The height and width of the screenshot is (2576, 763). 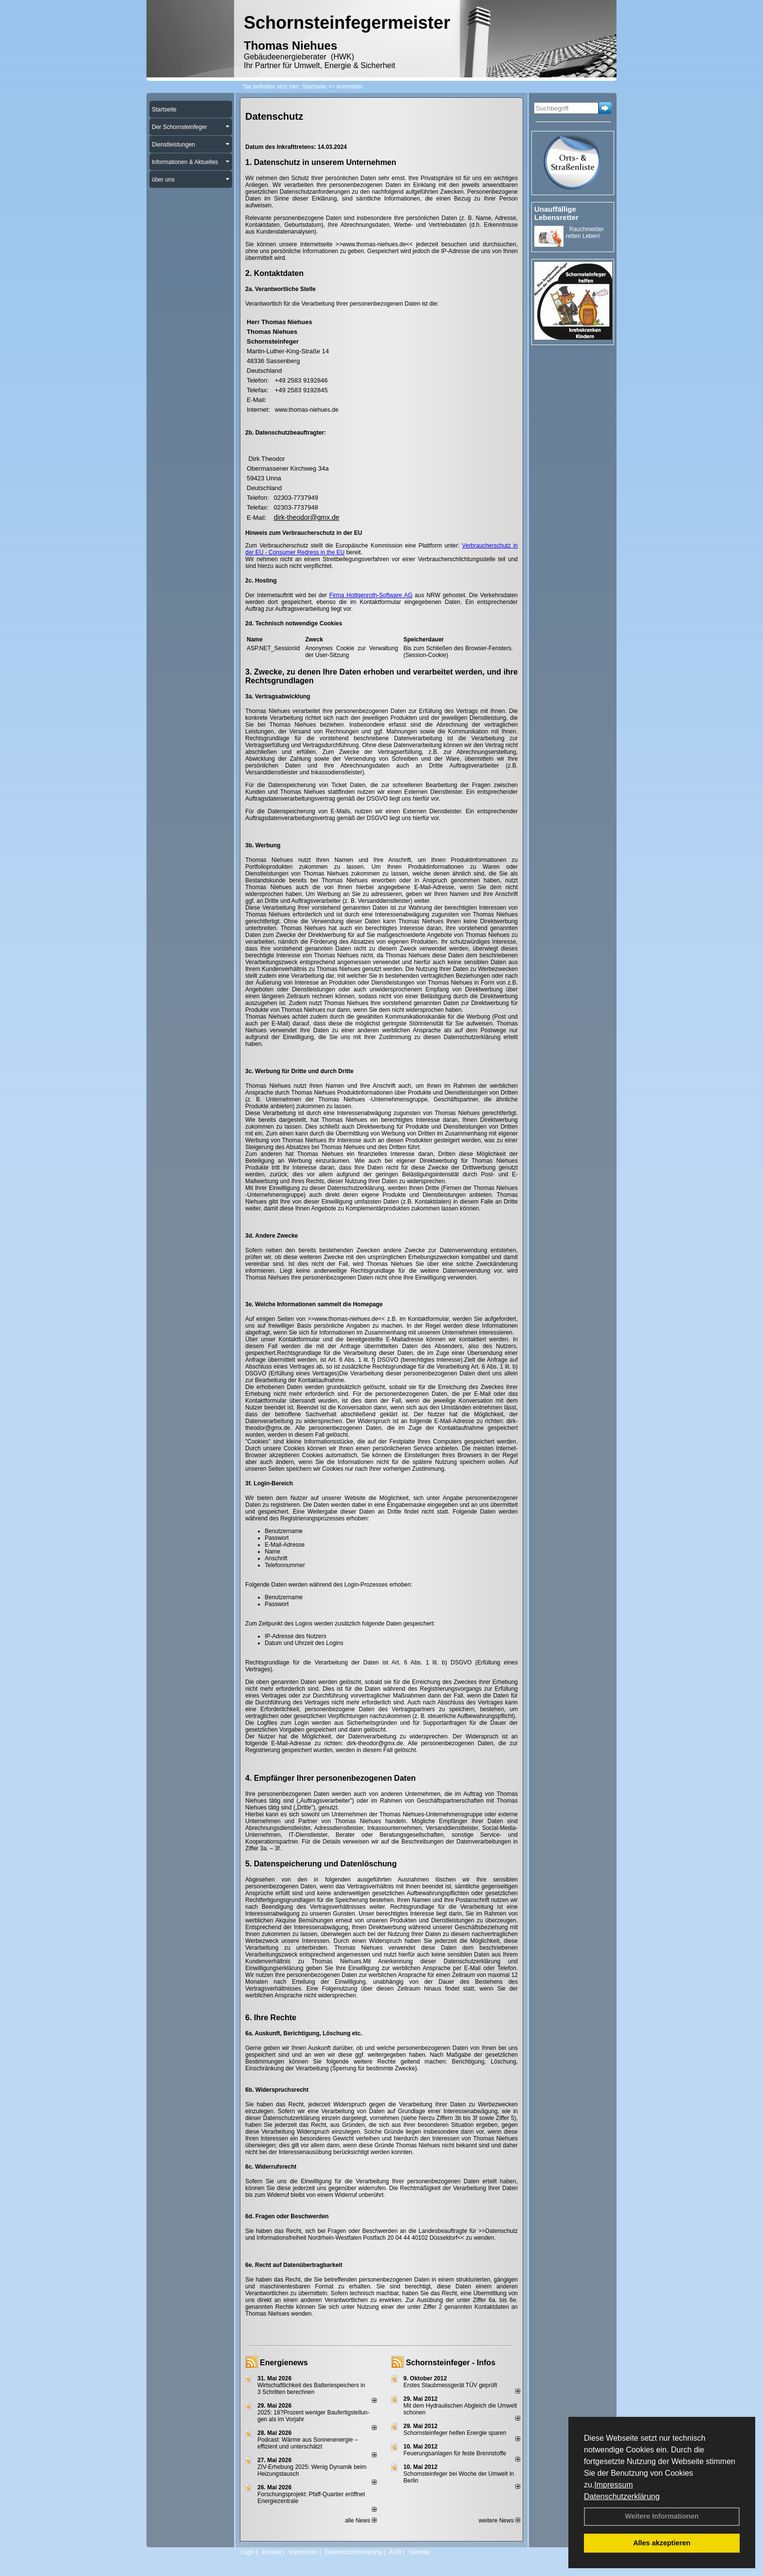 What do you see at coordinates (272, 2552) in the screenshot?
I see `Kontakt` at bounding box center [272, 2552].